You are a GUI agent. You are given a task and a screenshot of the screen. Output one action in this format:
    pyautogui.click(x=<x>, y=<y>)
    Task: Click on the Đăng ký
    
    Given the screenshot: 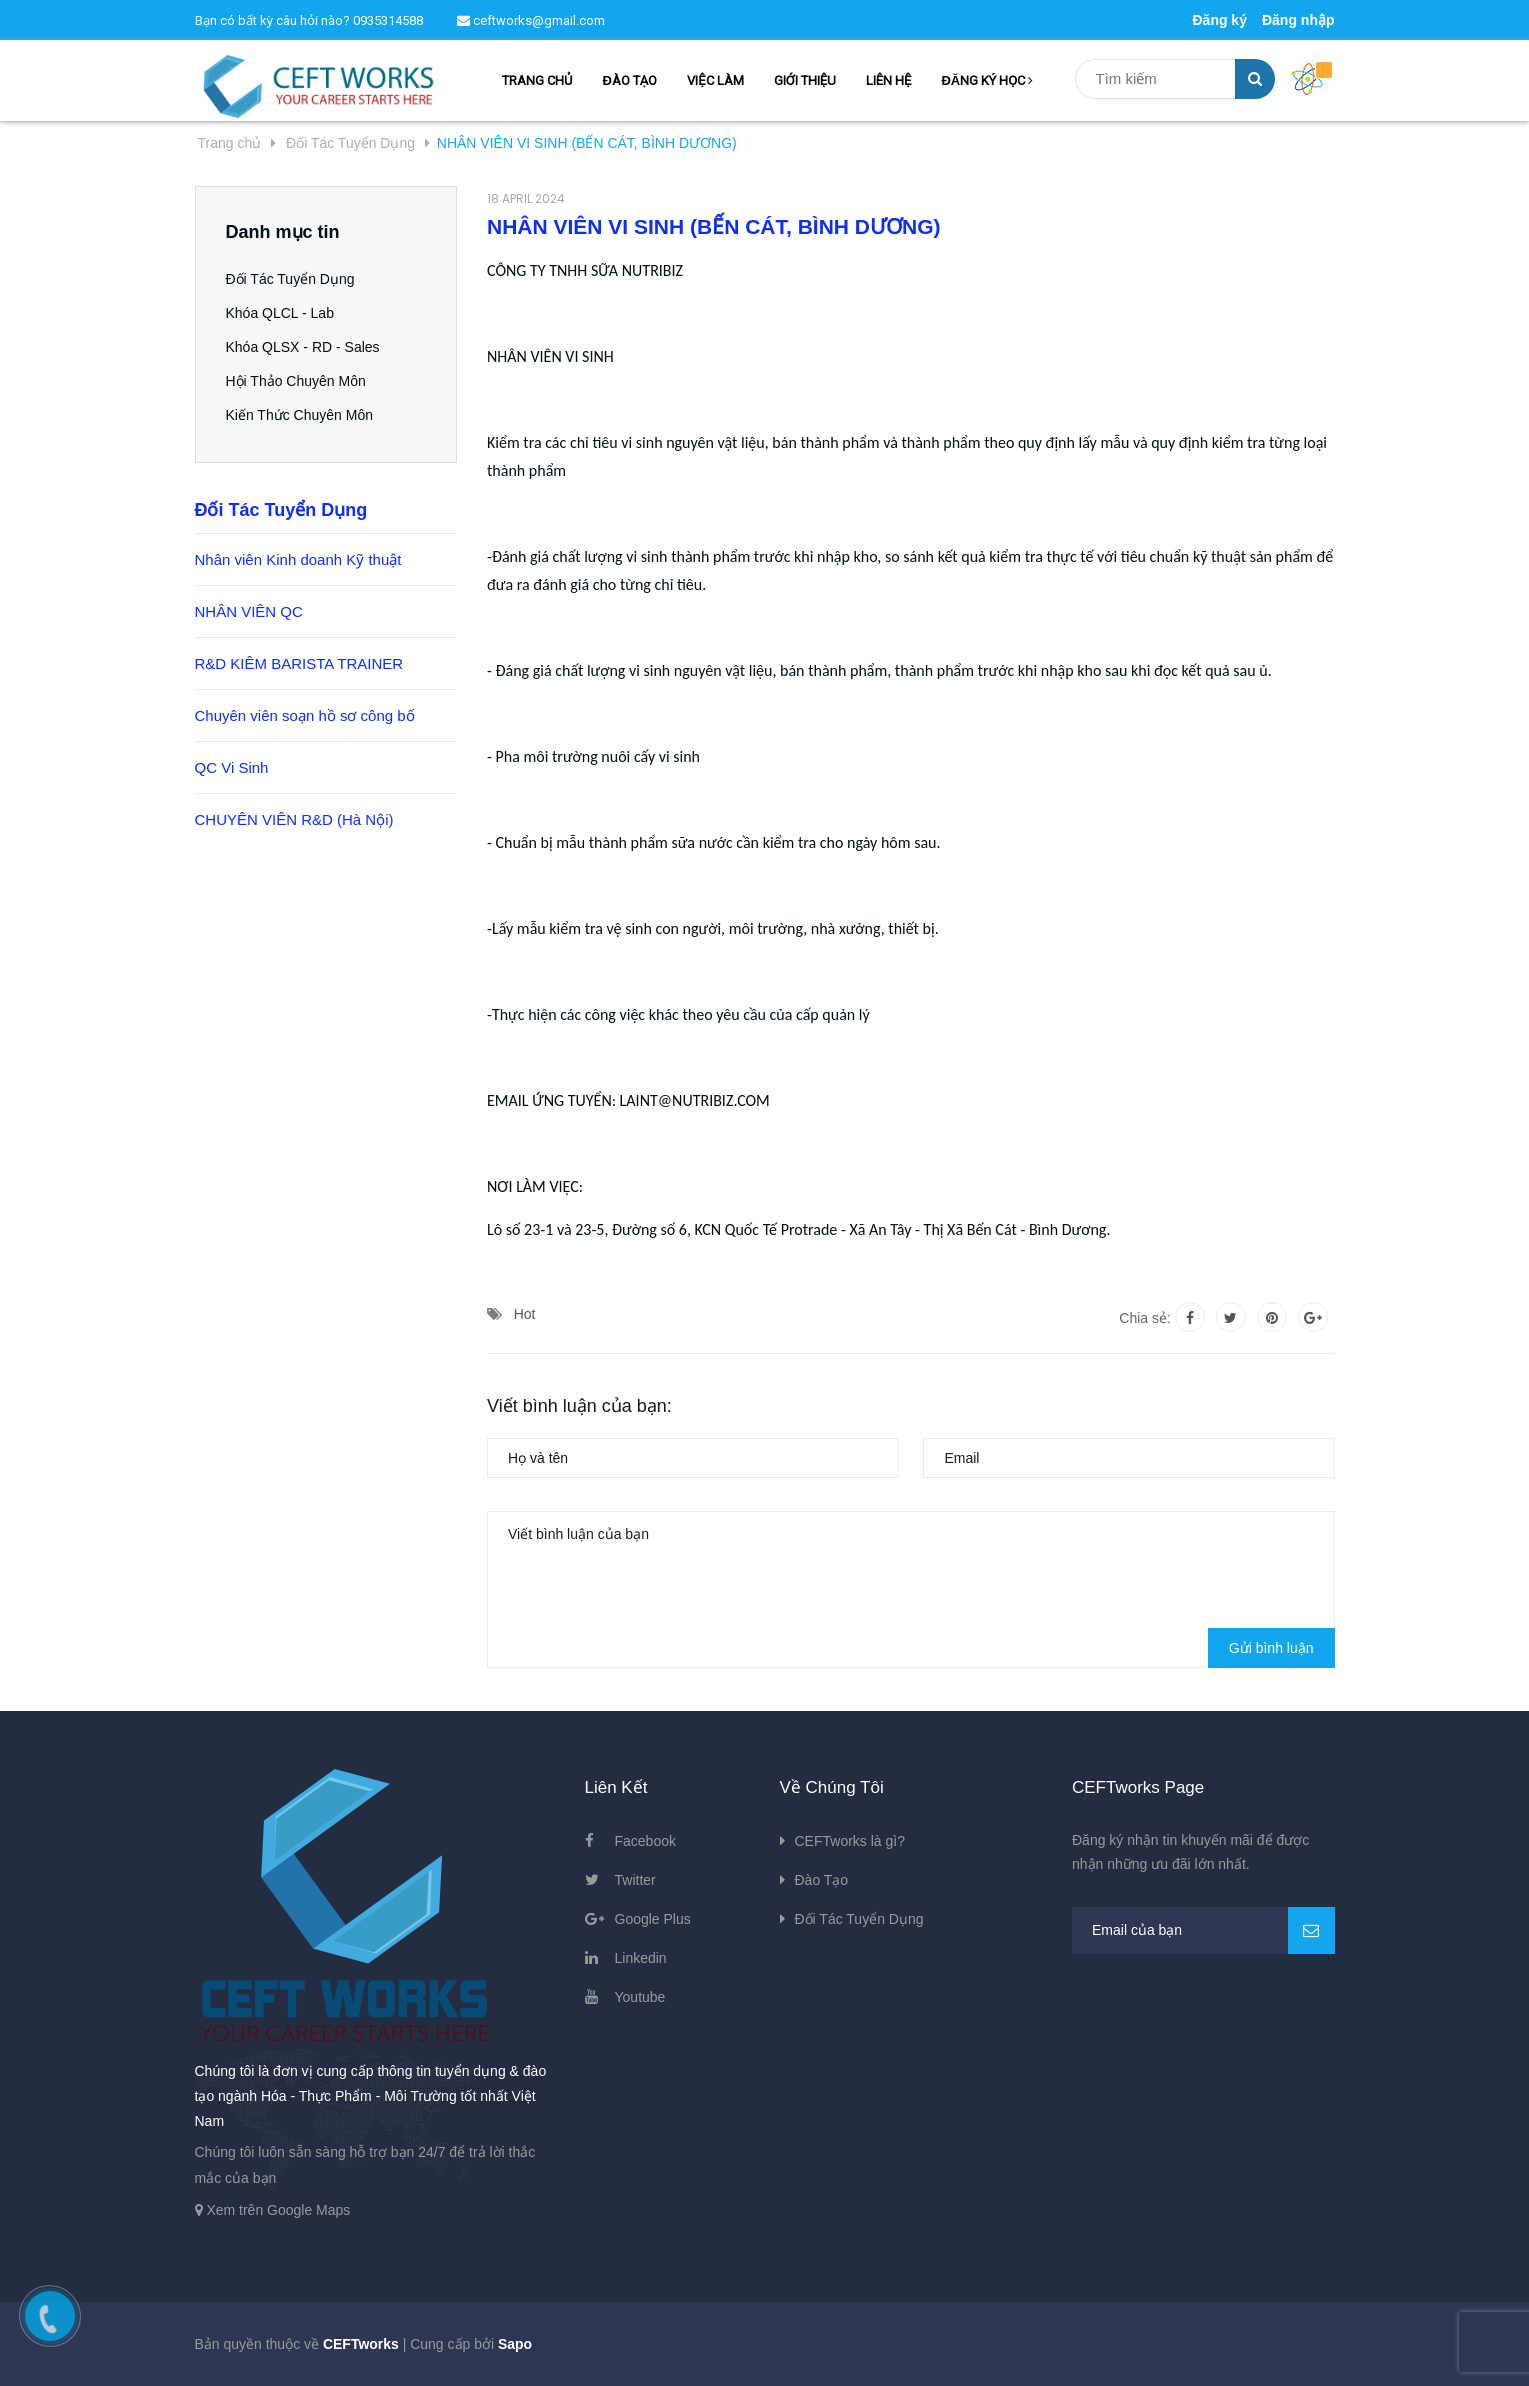 What is the action you would take?
    pyautogui.click(x=1219, y=20)
    